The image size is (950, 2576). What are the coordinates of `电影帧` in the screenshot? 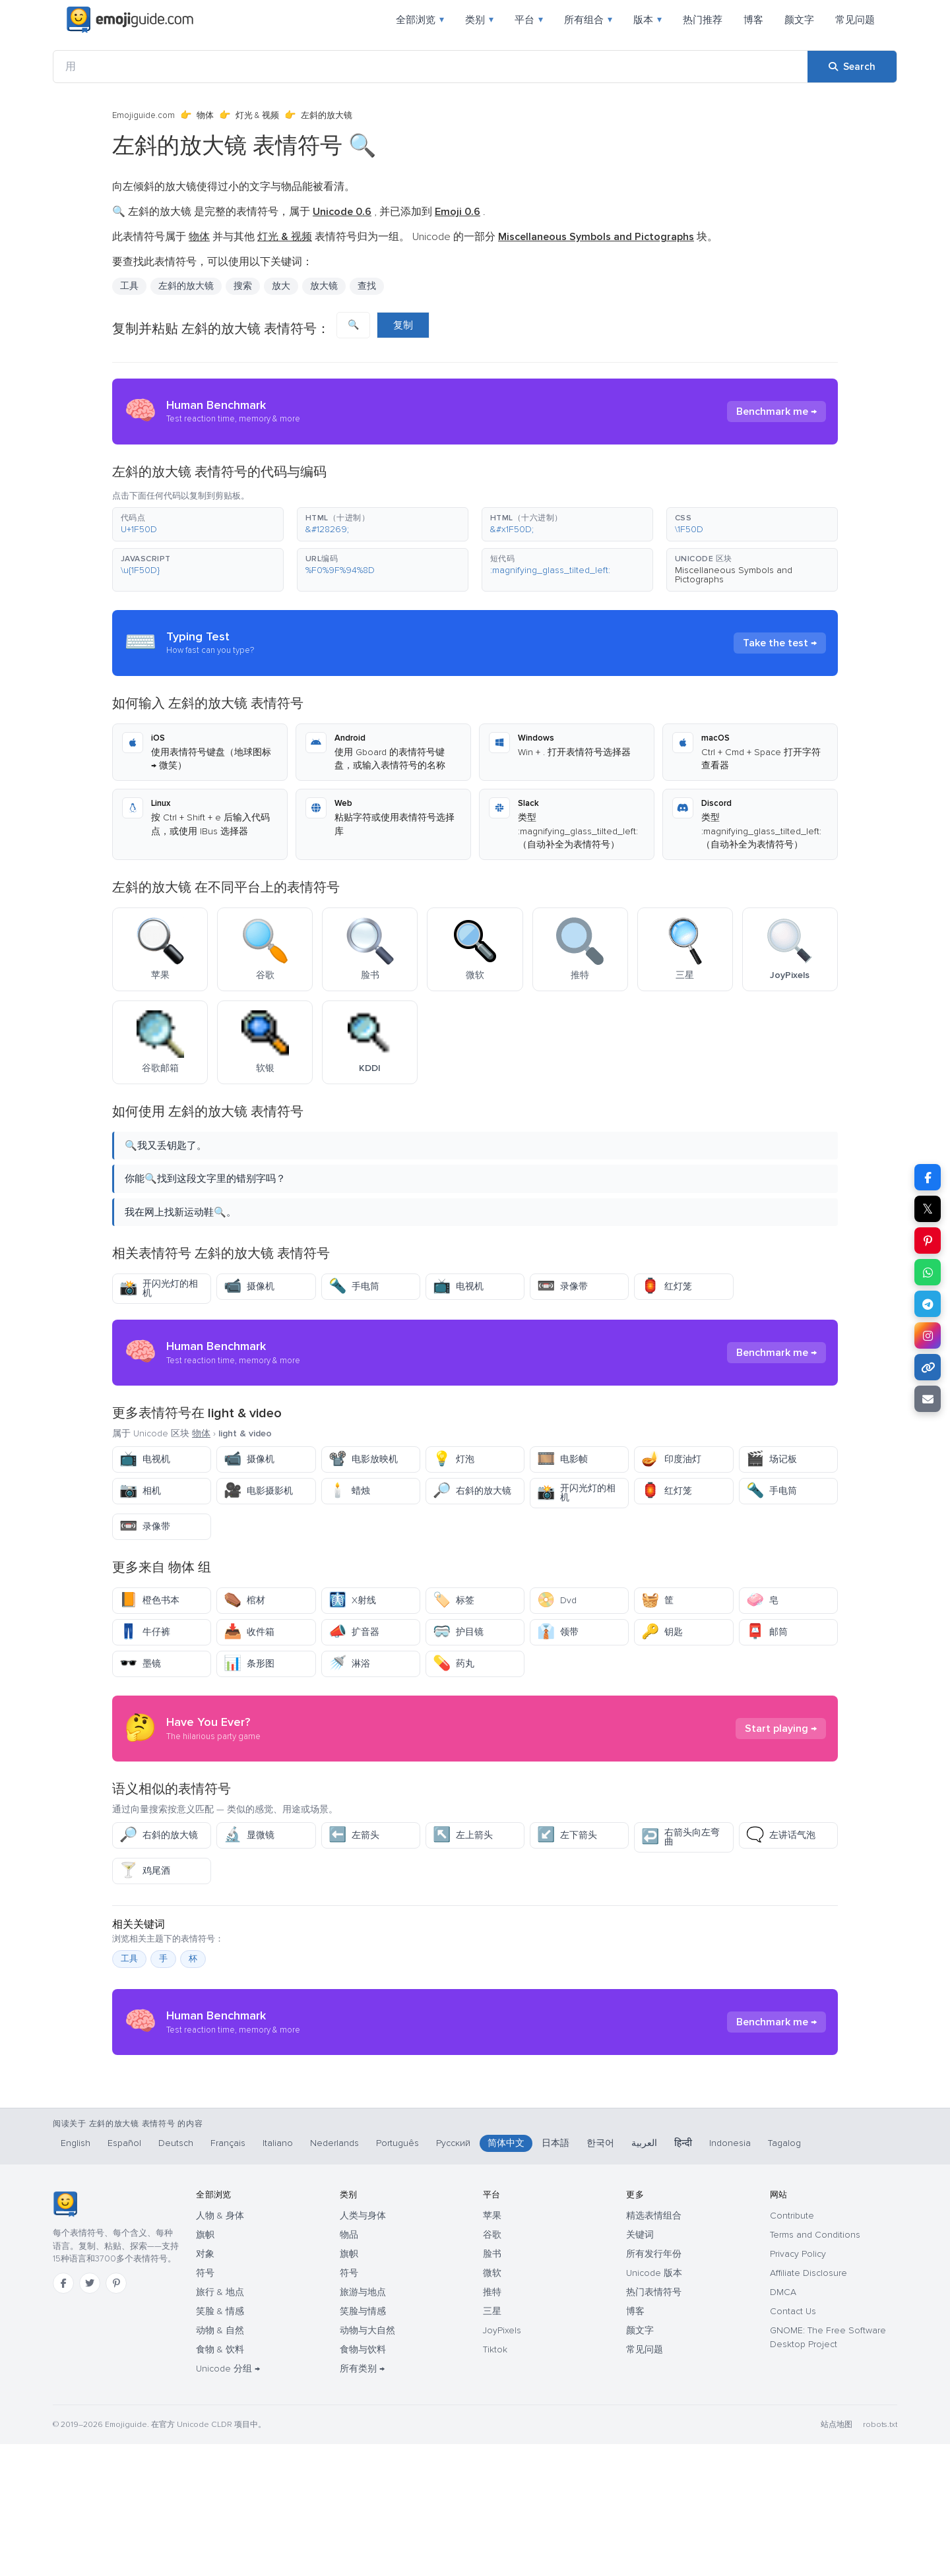 It's located at (562, 1459).